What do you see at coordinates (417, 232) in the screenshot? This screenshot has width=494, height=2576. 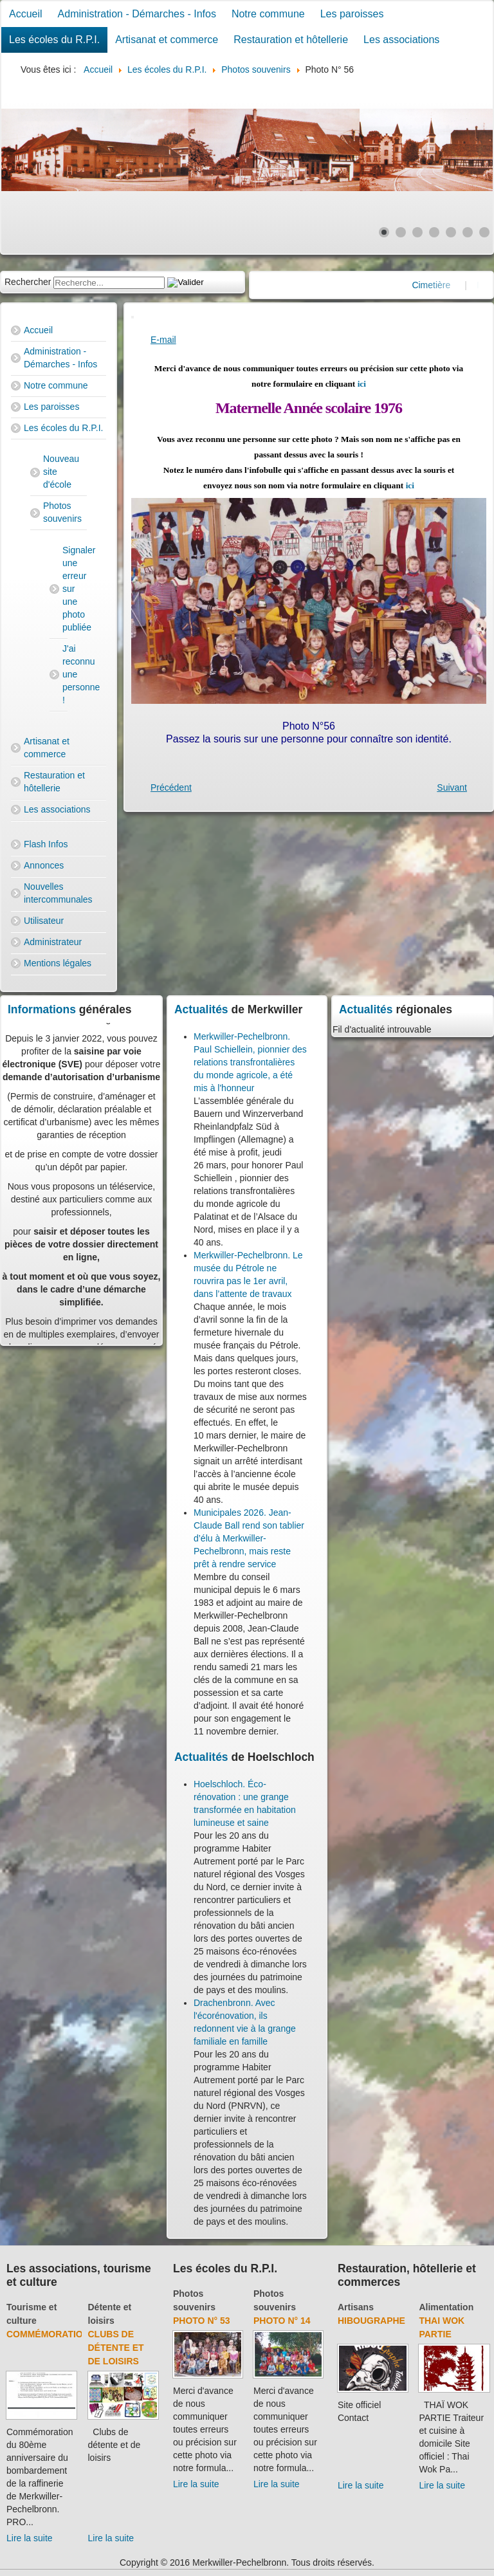 I see `[Show slide 3]` at bounding box center [417, 232].